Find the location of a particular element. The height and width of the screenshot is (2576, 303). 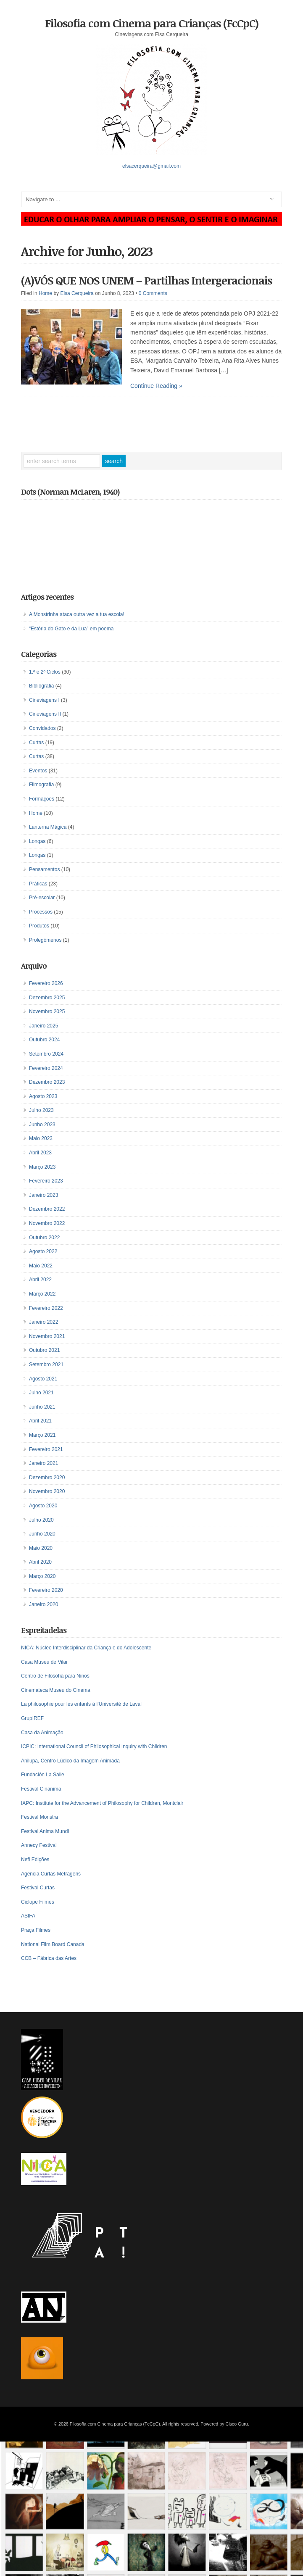

Bibliografia is located at coordinates (41, 686).